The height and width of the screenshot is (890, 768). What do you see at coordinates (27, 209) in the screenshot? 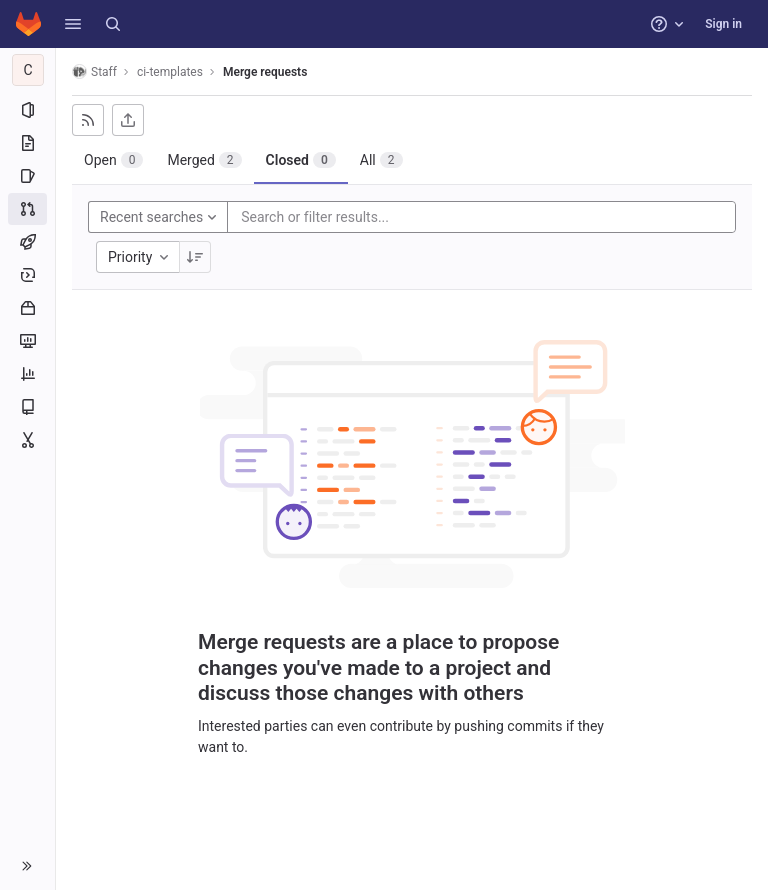
I see `[Merge requests]` at bounding box center [27, 209].